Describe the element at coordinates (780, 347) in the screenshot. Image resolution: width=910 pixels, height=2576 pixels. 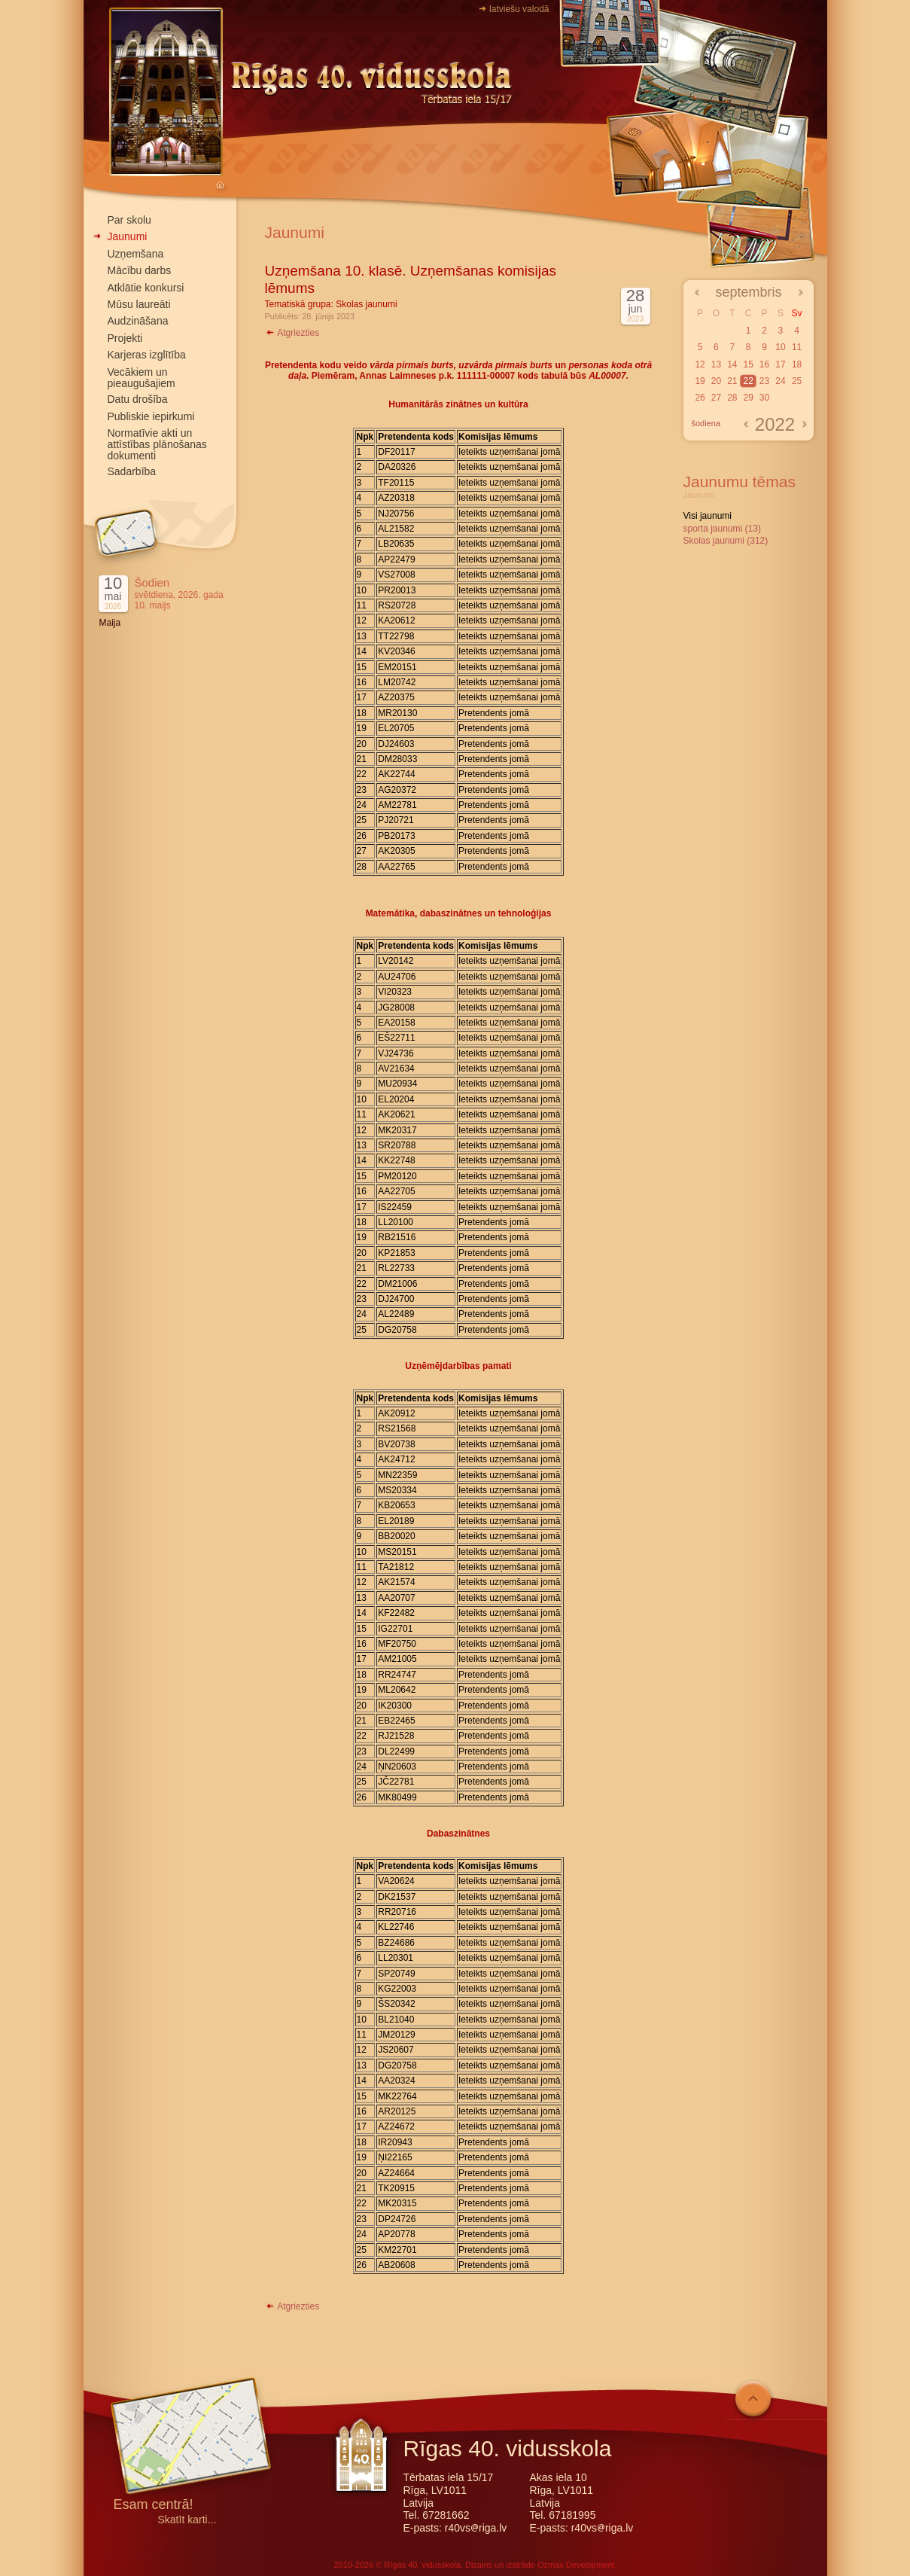
I see `10` at that location.